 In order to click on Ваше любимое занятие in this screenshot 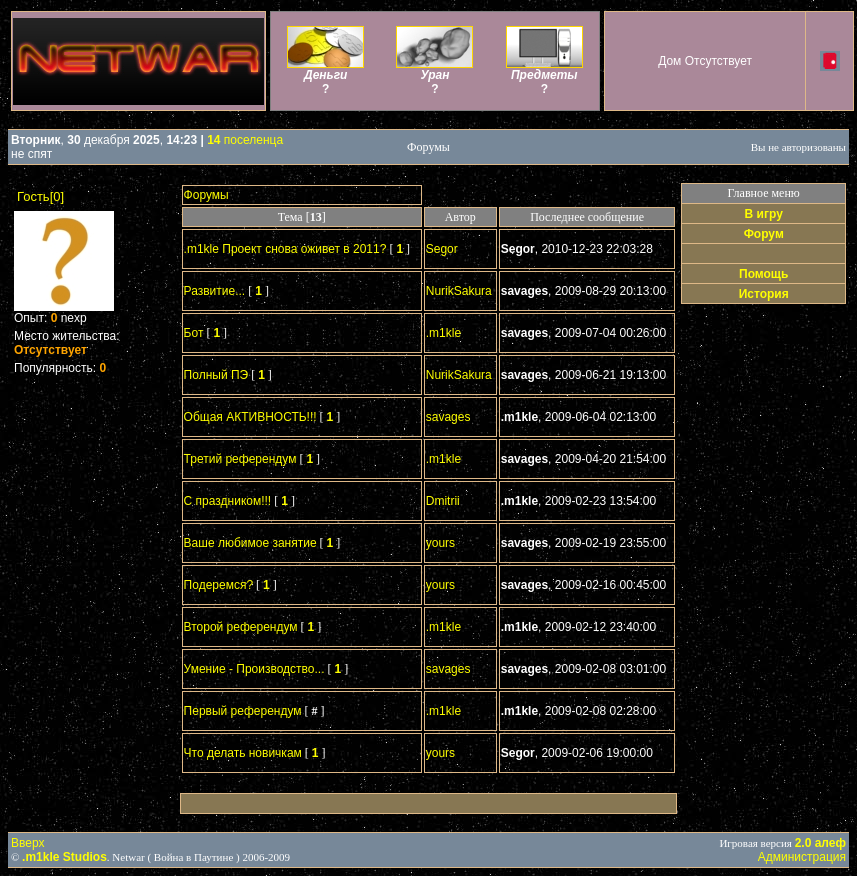, I will do `click(250, 543)`.